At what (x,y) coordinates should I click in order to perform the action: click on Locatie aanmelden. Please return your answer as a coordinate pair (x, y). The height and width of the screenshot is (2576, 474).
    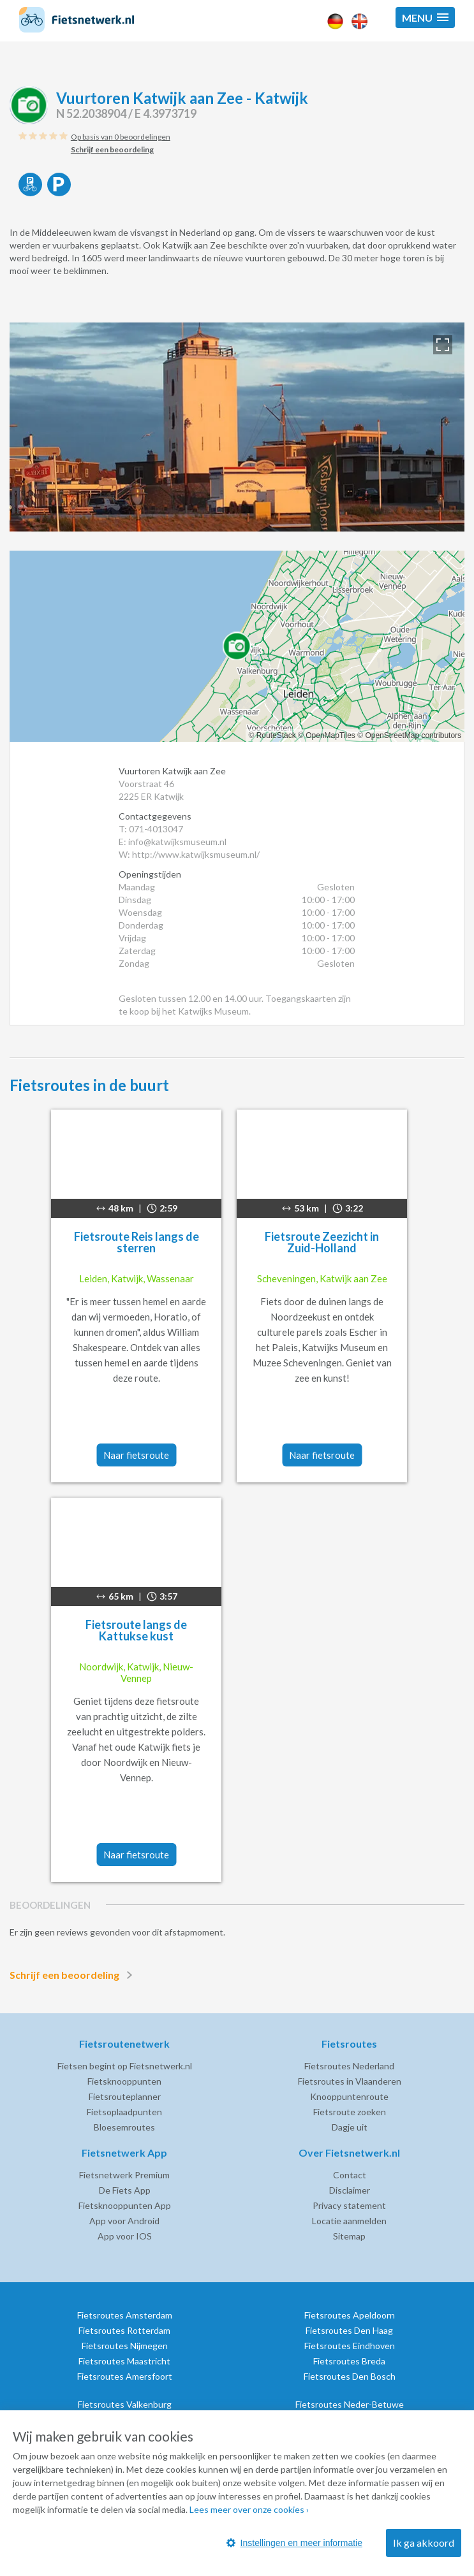
    Looking at the image, I should click on (349, 2220).